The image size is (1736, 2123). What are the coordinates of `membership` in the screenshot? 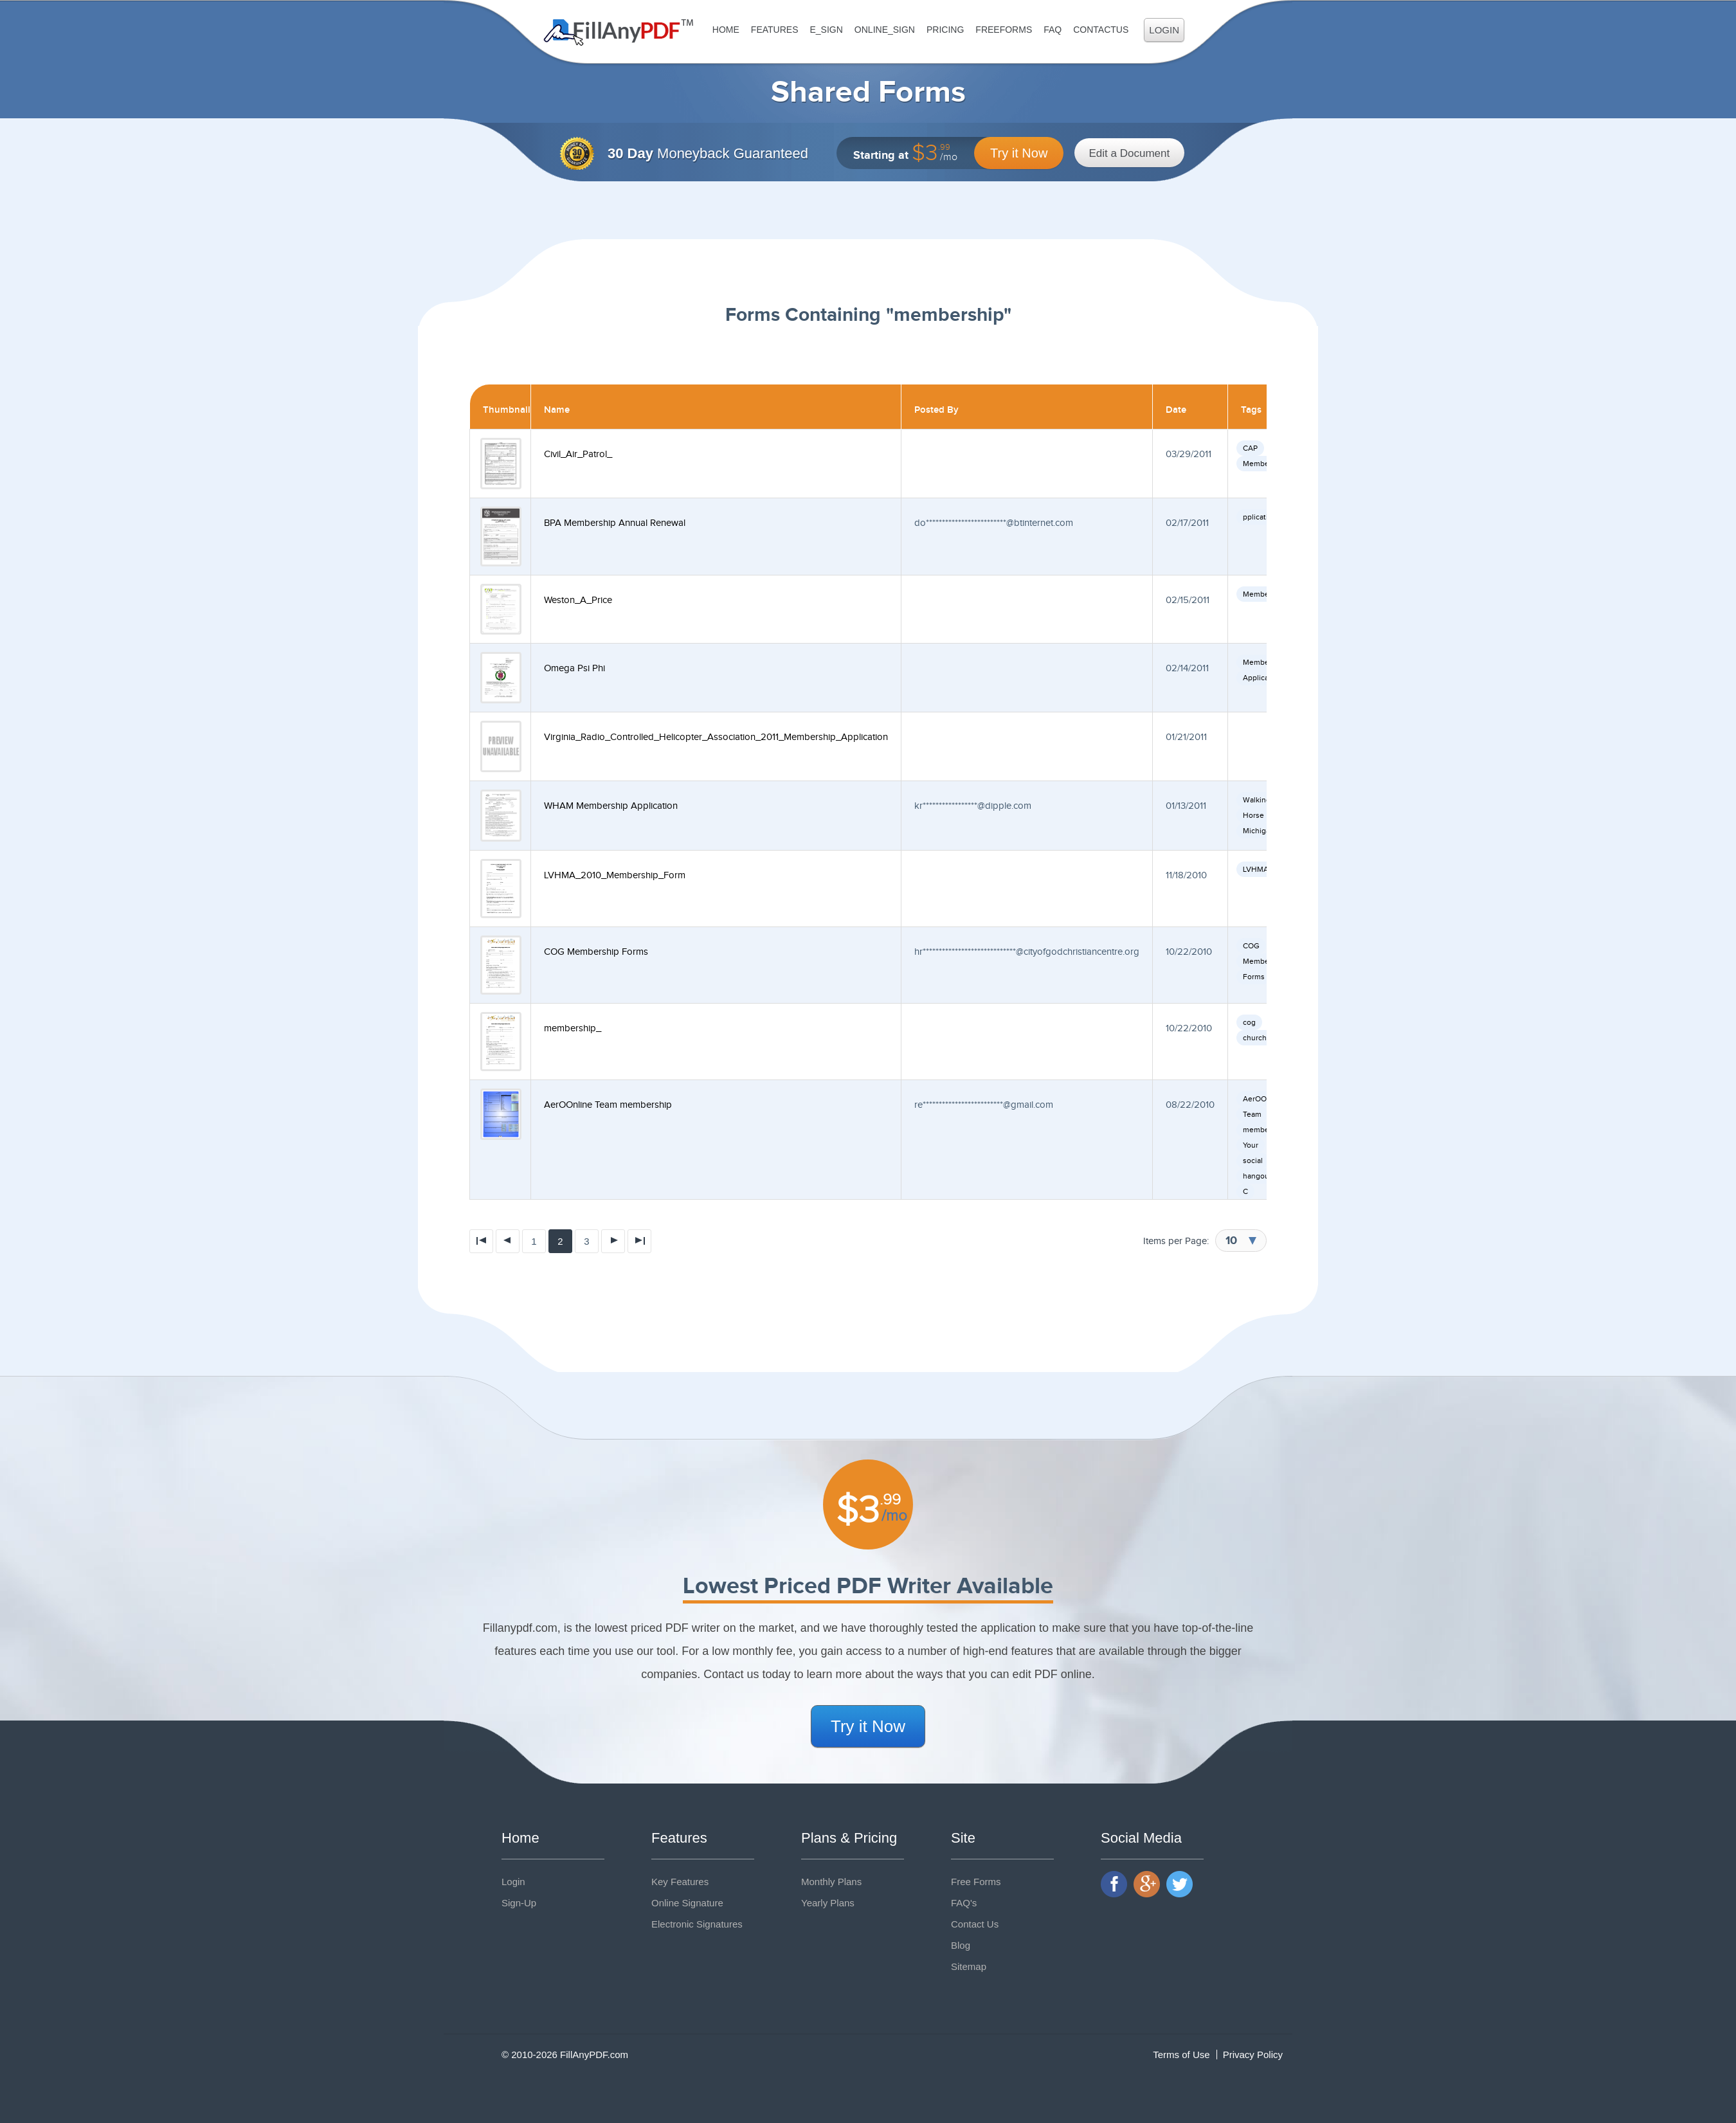 It's located at (1265, 1129).